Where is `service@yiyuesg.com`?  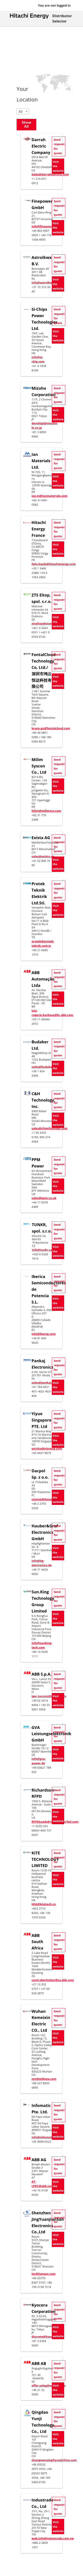
service@yiyuesg.com is located at coordinates (47, 1448).